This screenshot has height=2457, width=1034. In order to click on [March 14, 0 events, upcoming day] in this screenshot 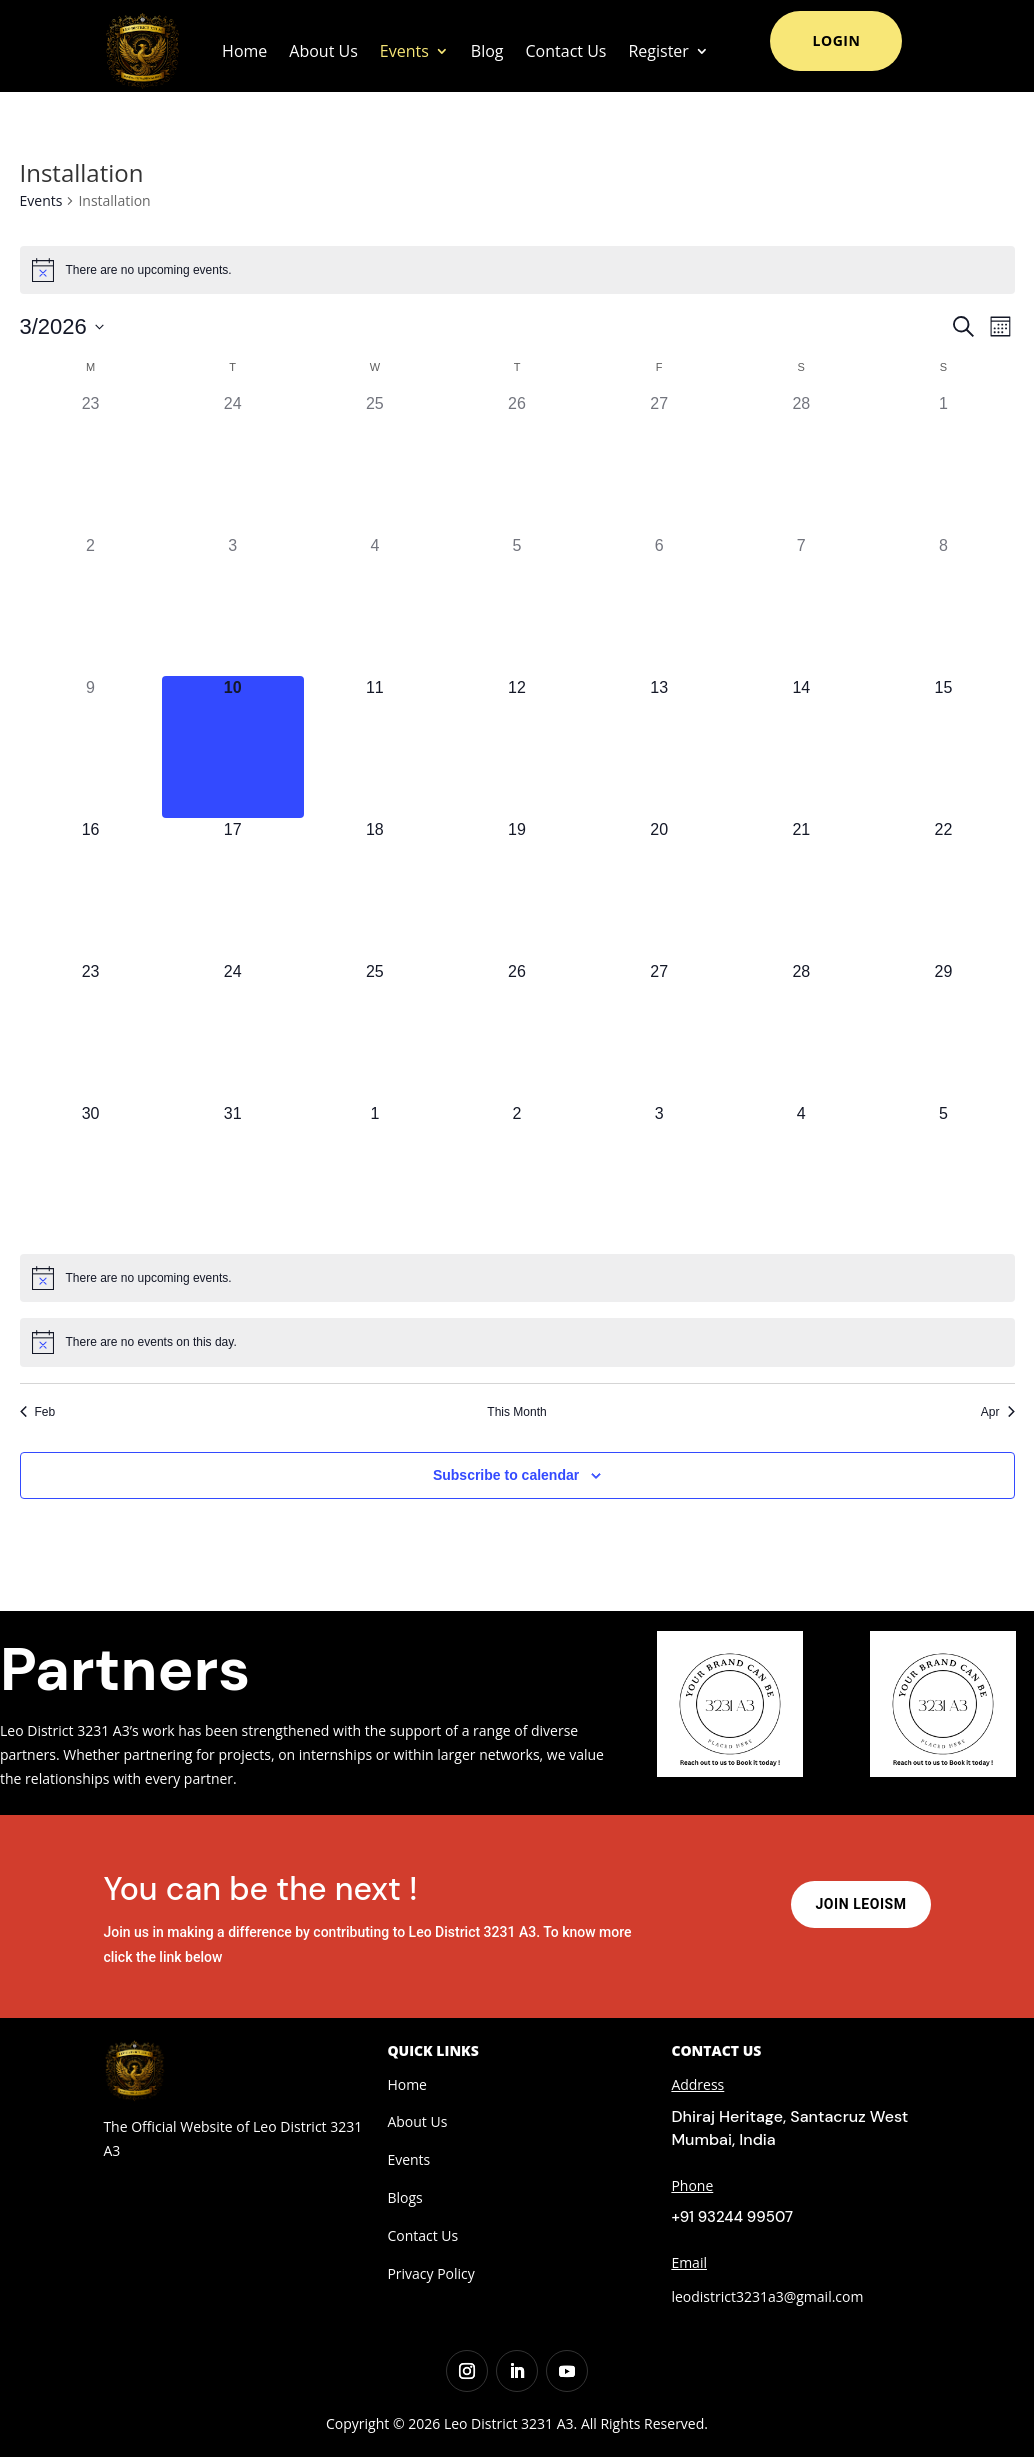, I will do `click(801, 747)`.